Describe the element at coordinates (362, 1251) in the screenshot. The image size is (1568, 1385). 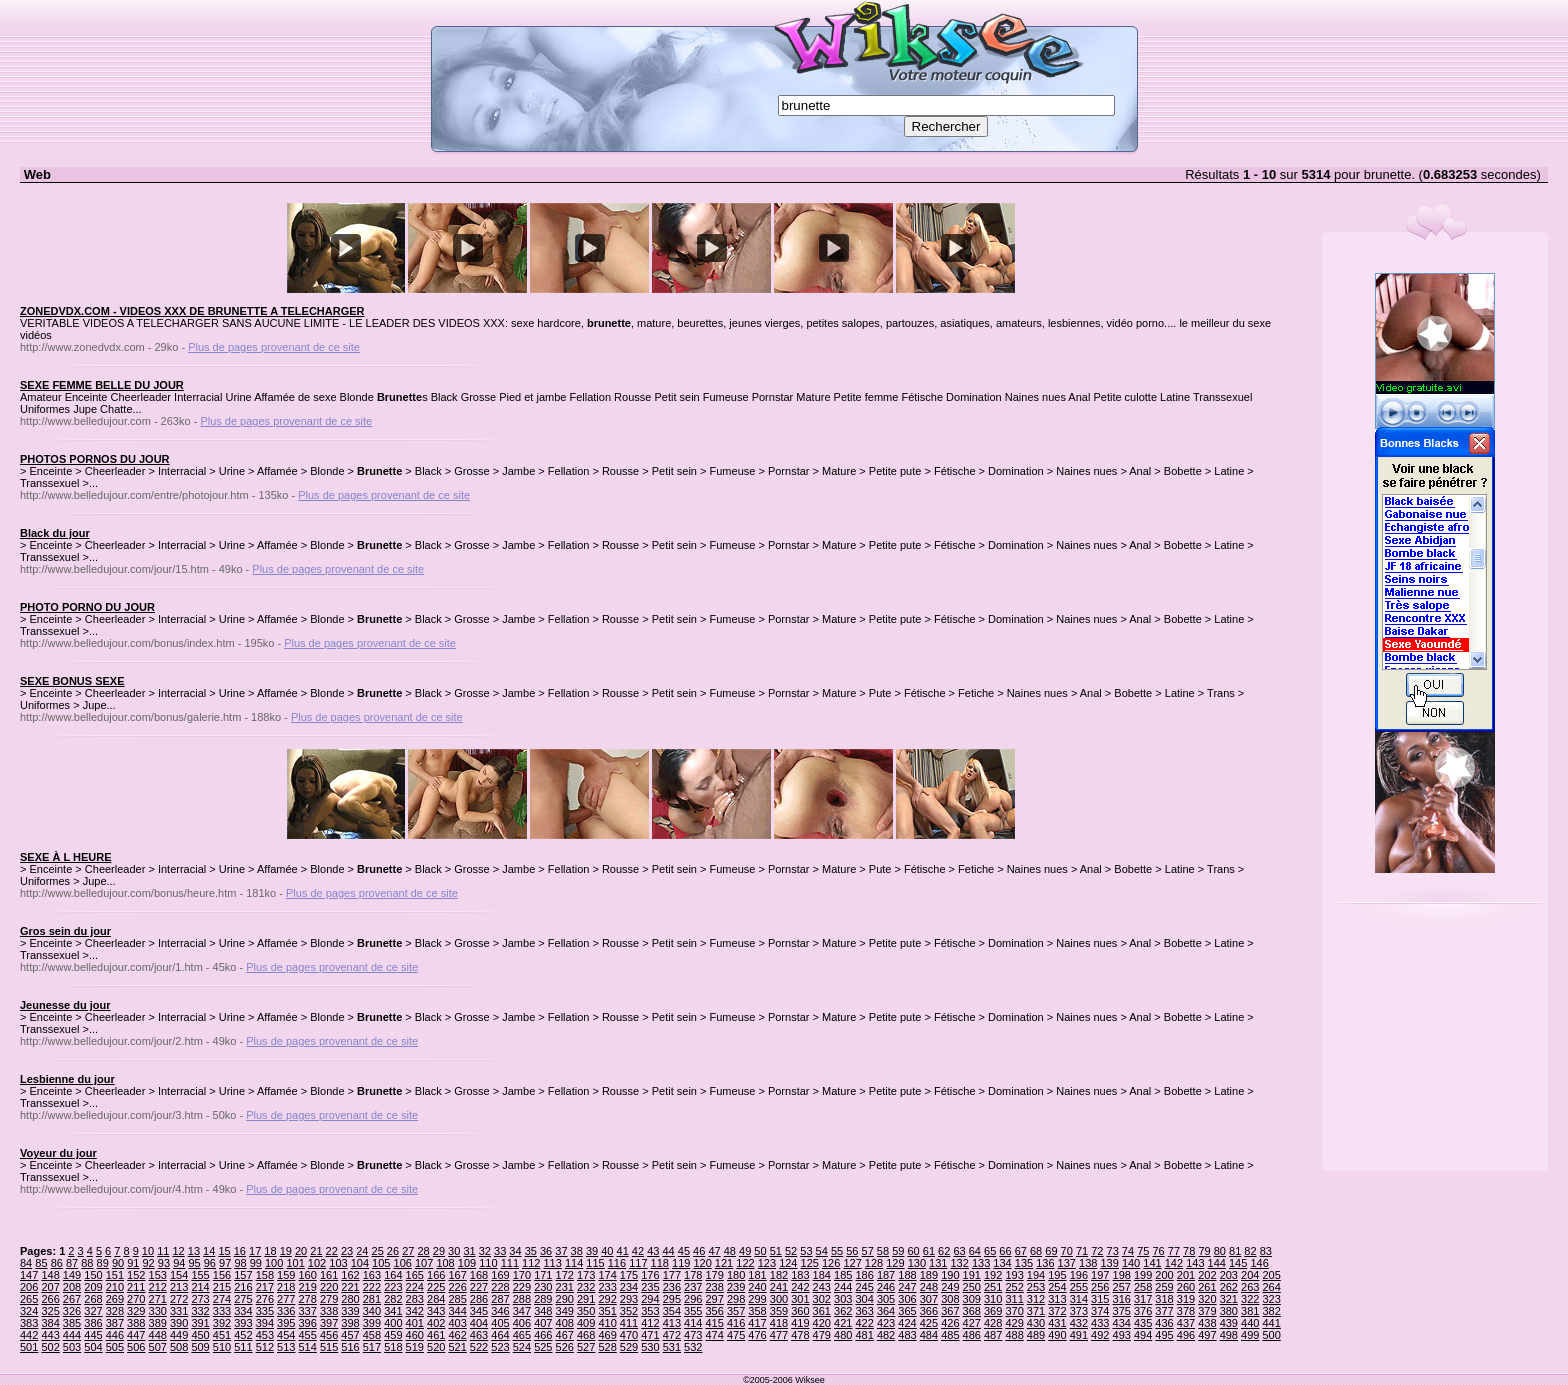
I see `24` at that location.